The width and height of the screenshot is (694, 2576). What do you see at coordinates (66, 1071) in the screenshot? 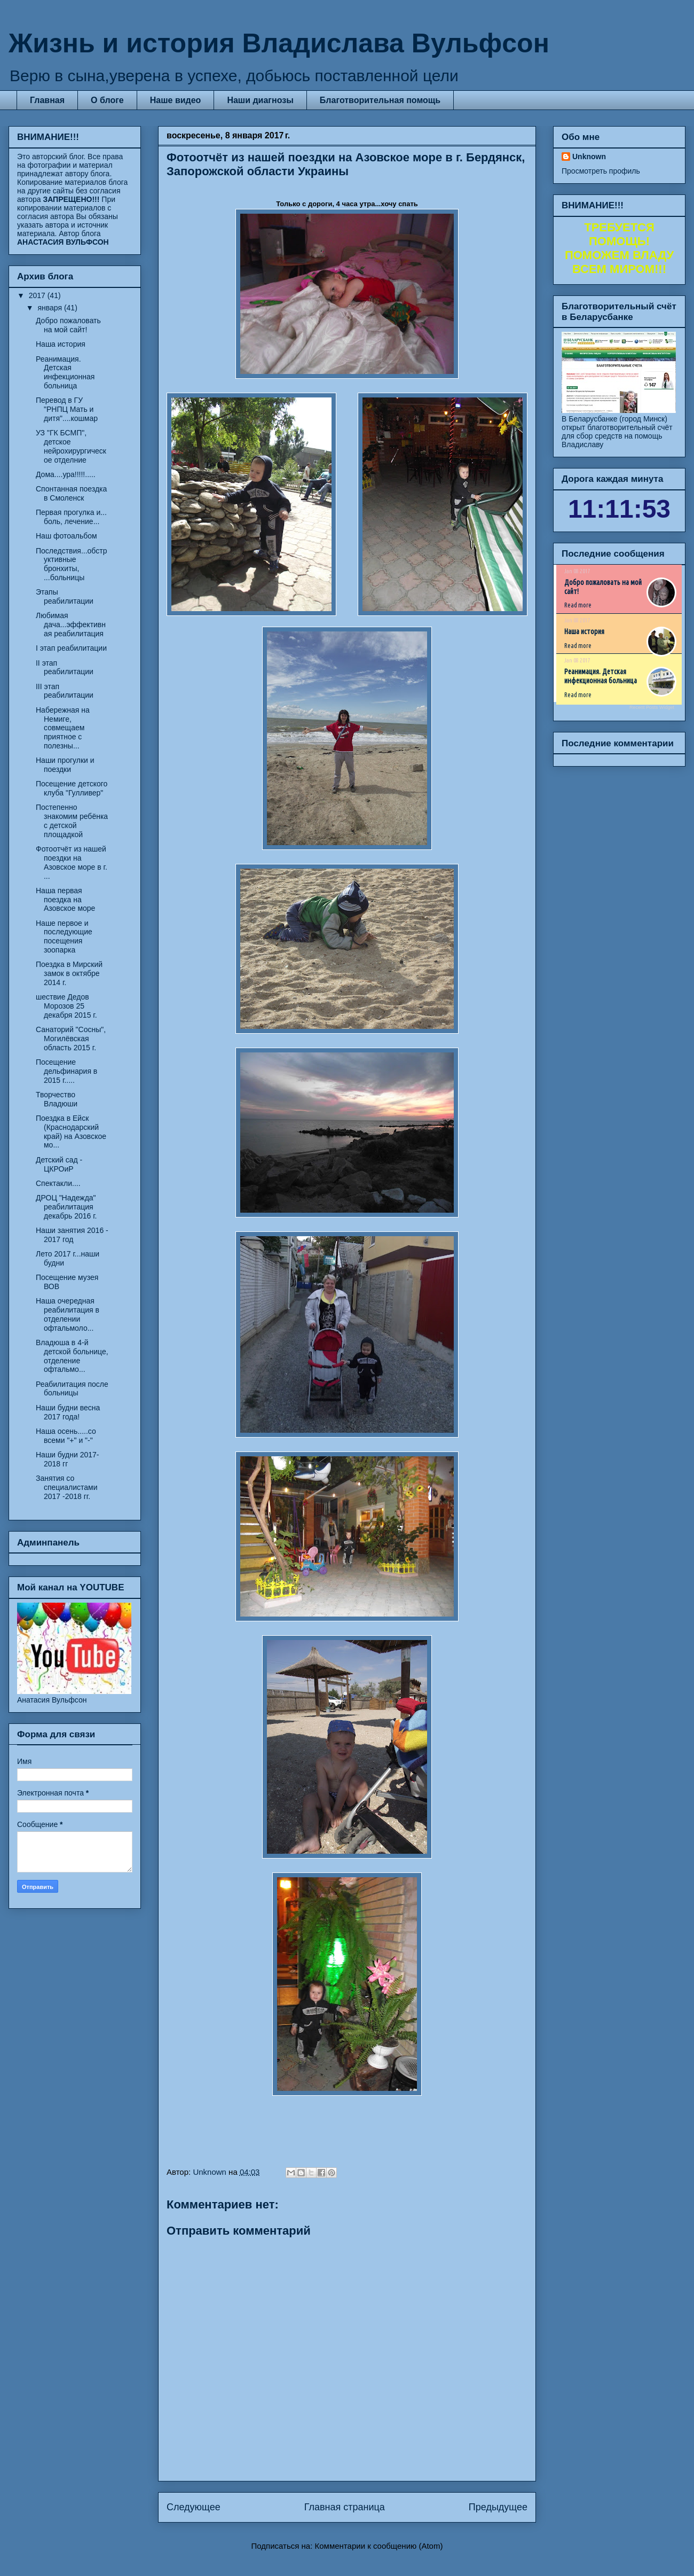
I see `Посещение дельфинария в 2015 г.....` at bounding box center [66, 1071].